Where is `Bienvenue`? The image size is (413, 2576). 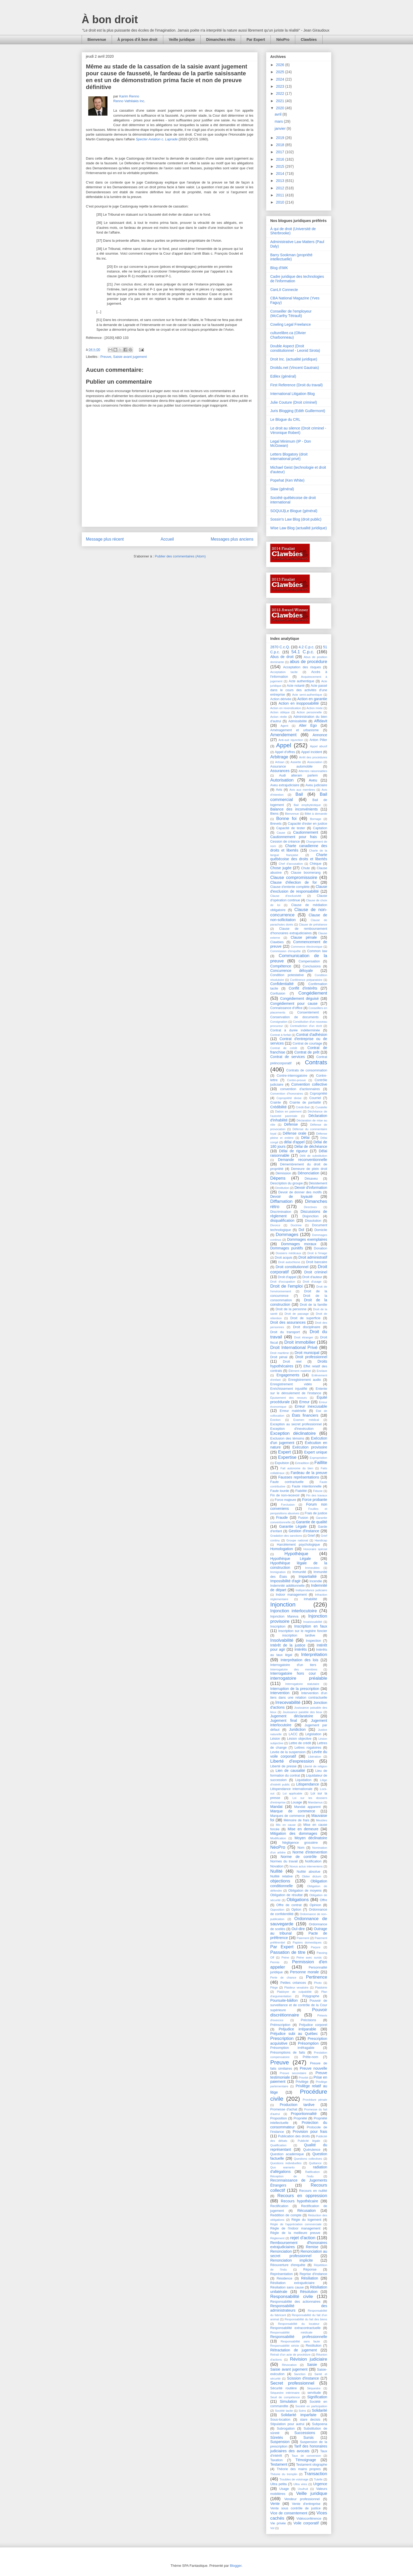
Bienvenue is located at coordinates (96, 39).